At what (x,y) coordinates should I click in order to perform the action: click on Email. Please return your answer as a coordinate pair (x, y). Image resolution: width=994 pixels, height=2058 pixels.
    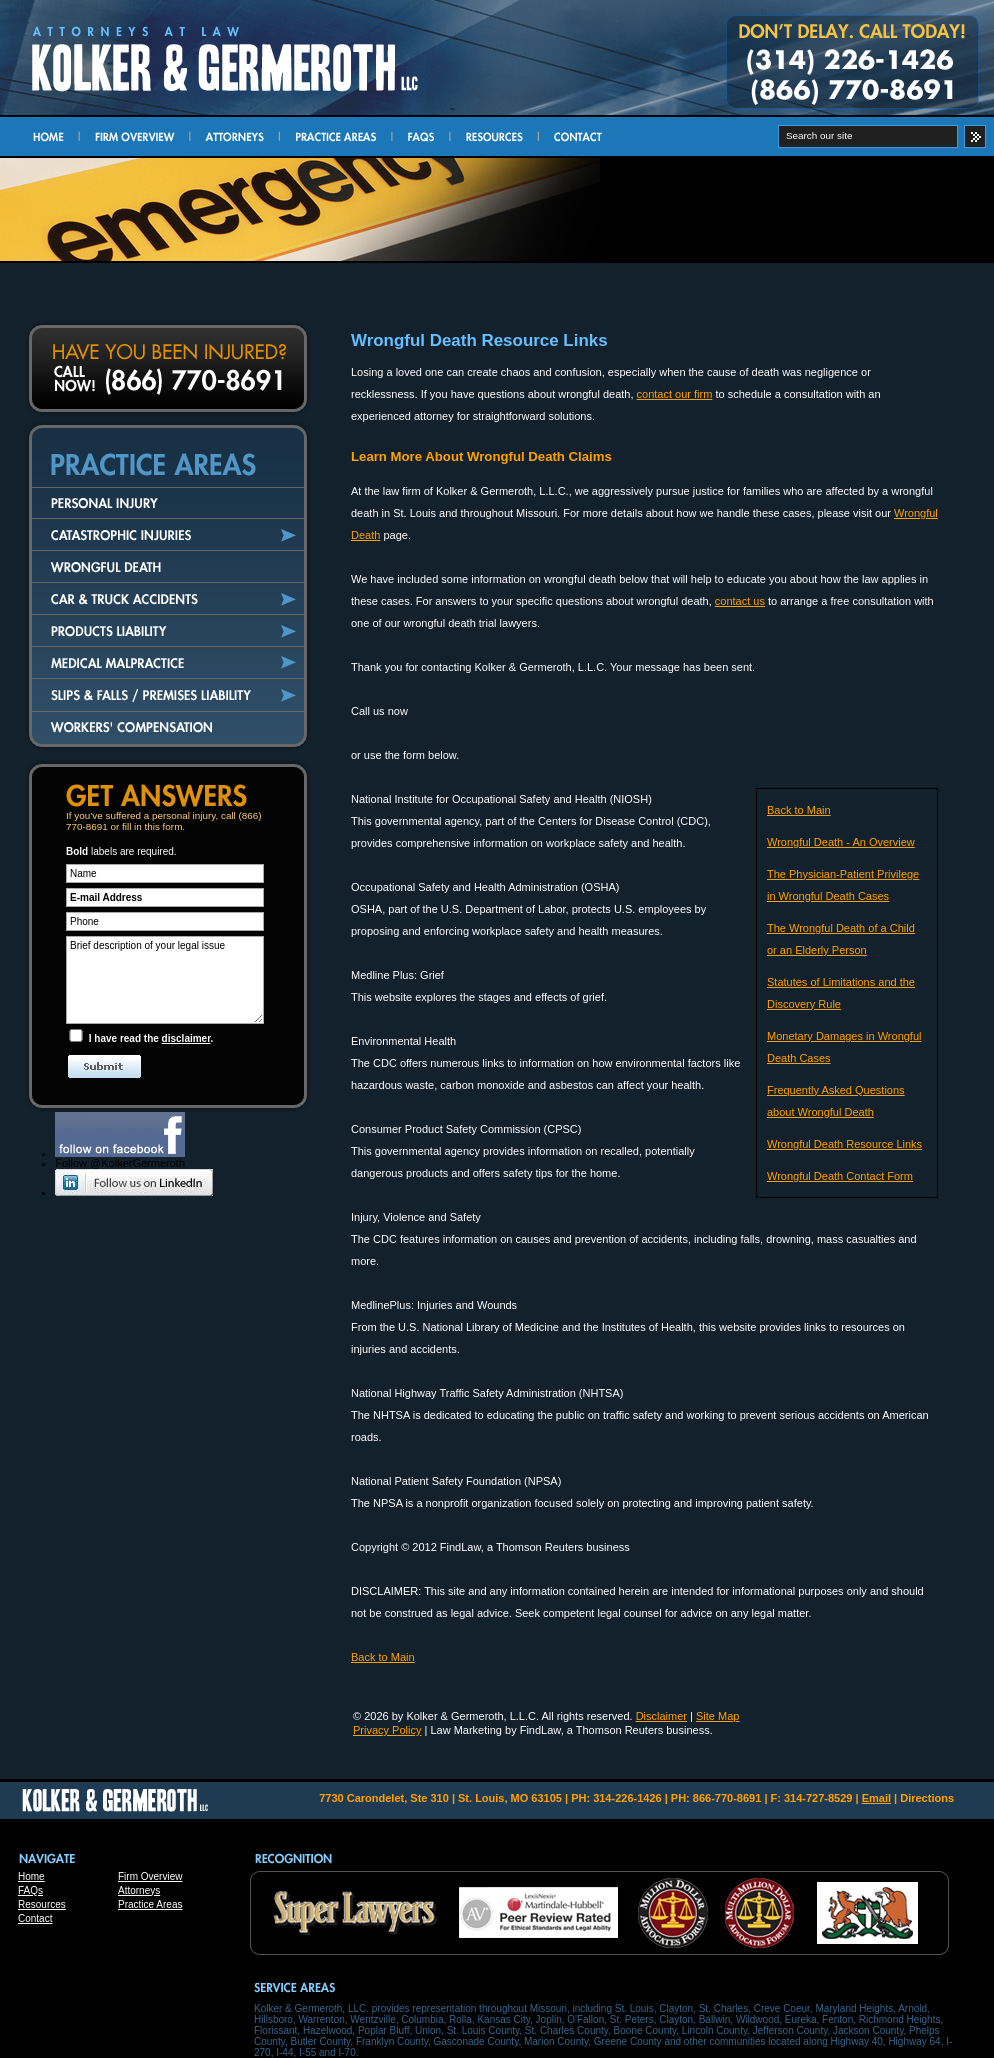
    Looking at the image, I should click on (876, 1798).